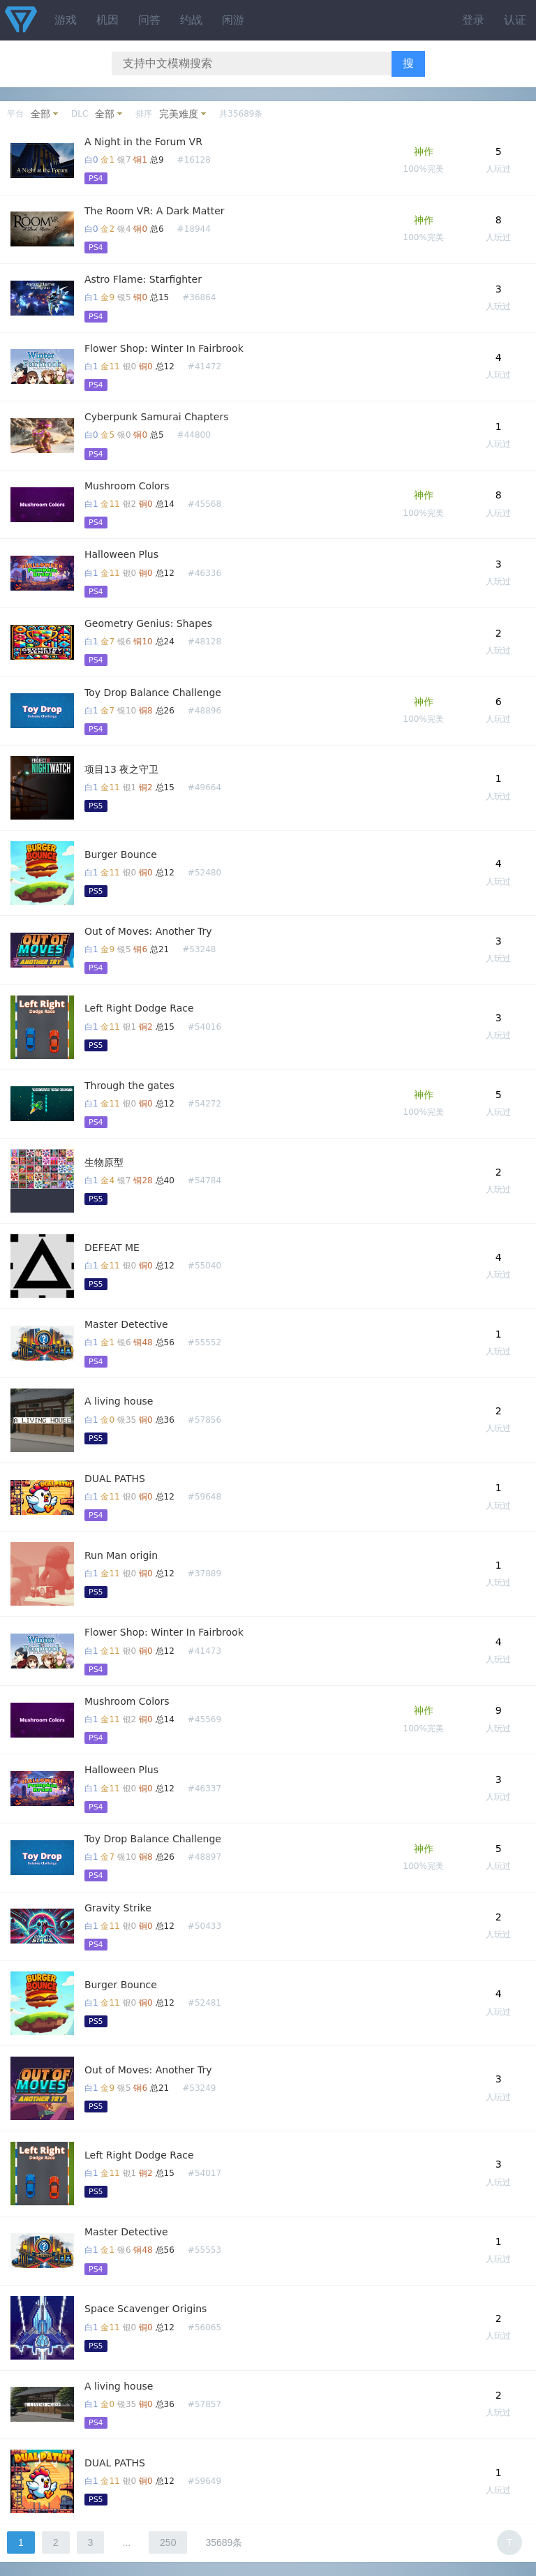 The width and height of the screenshot is (536, 2576). What do you see at coordinates (191, 20) in the screenshot?
I see `约战` at bounding box center [191, 20].